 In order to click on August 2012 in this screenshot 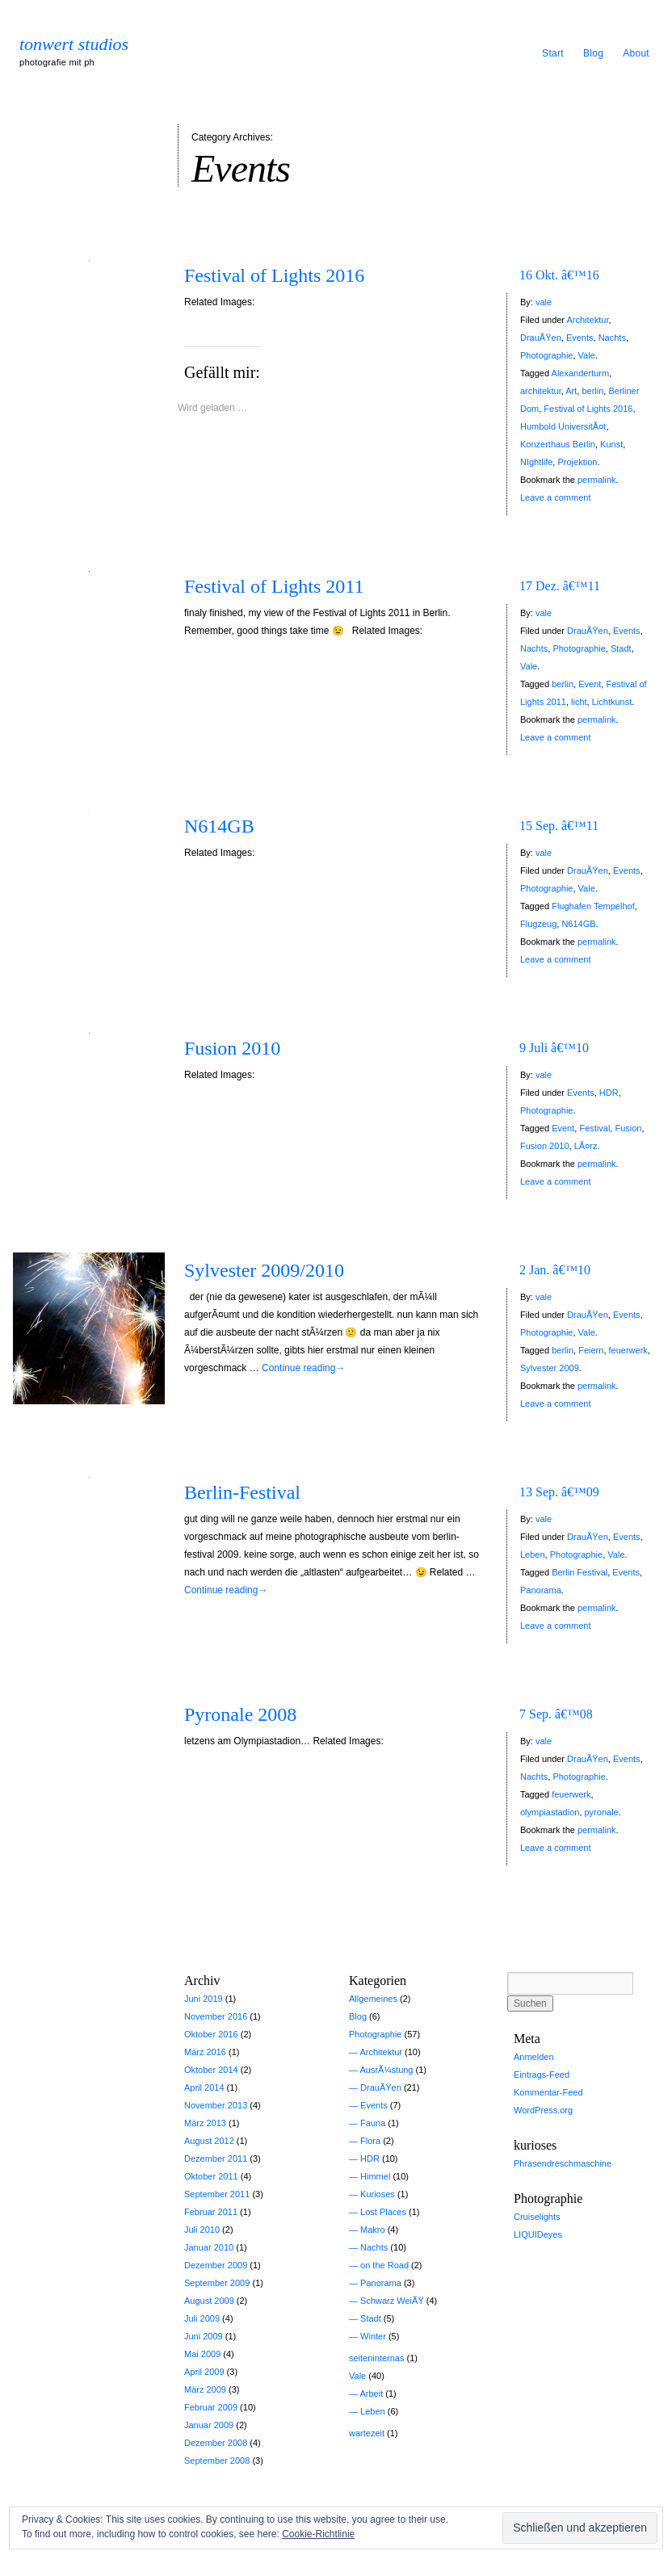, I will do `click(209, 2141)`.